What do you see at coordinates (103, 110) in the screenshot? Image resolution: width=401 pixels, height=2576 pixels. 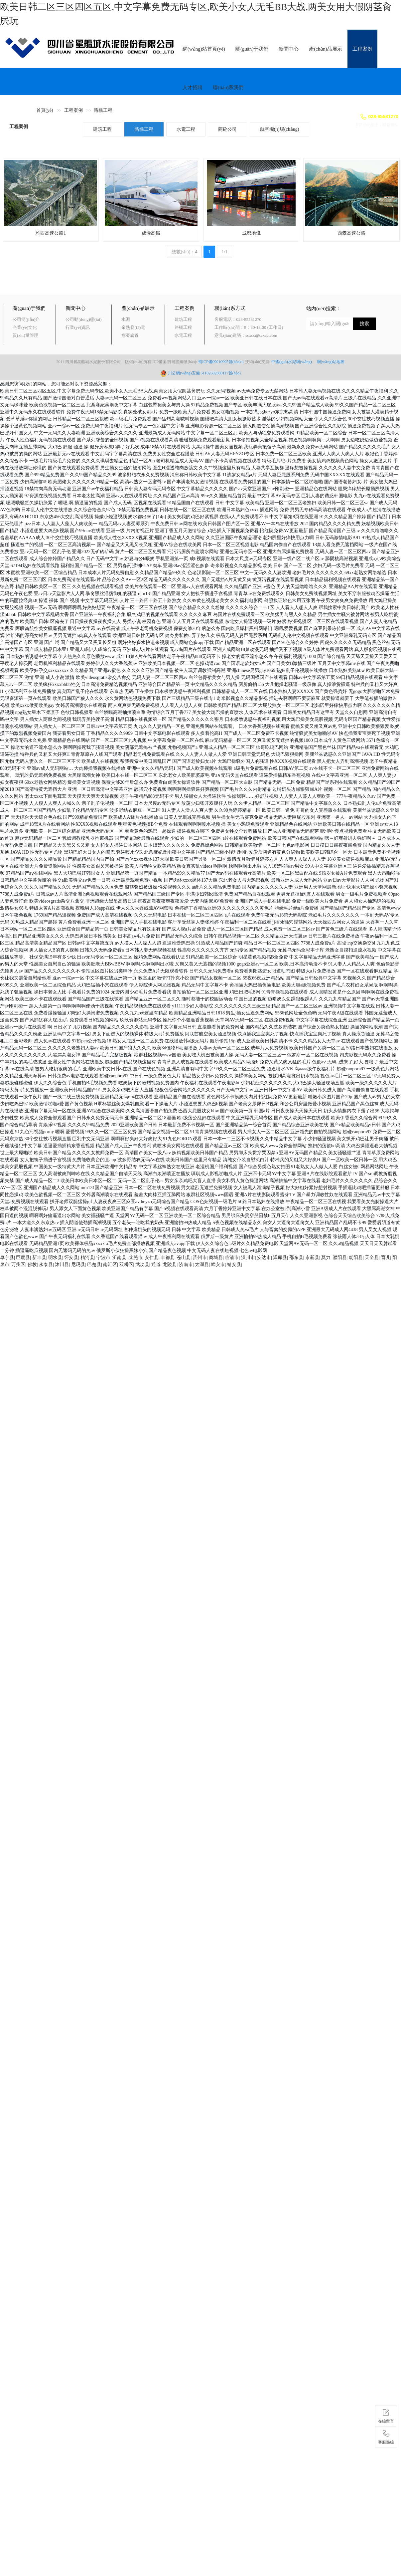 I see `路橋工程` at bounding box center [103, 110].